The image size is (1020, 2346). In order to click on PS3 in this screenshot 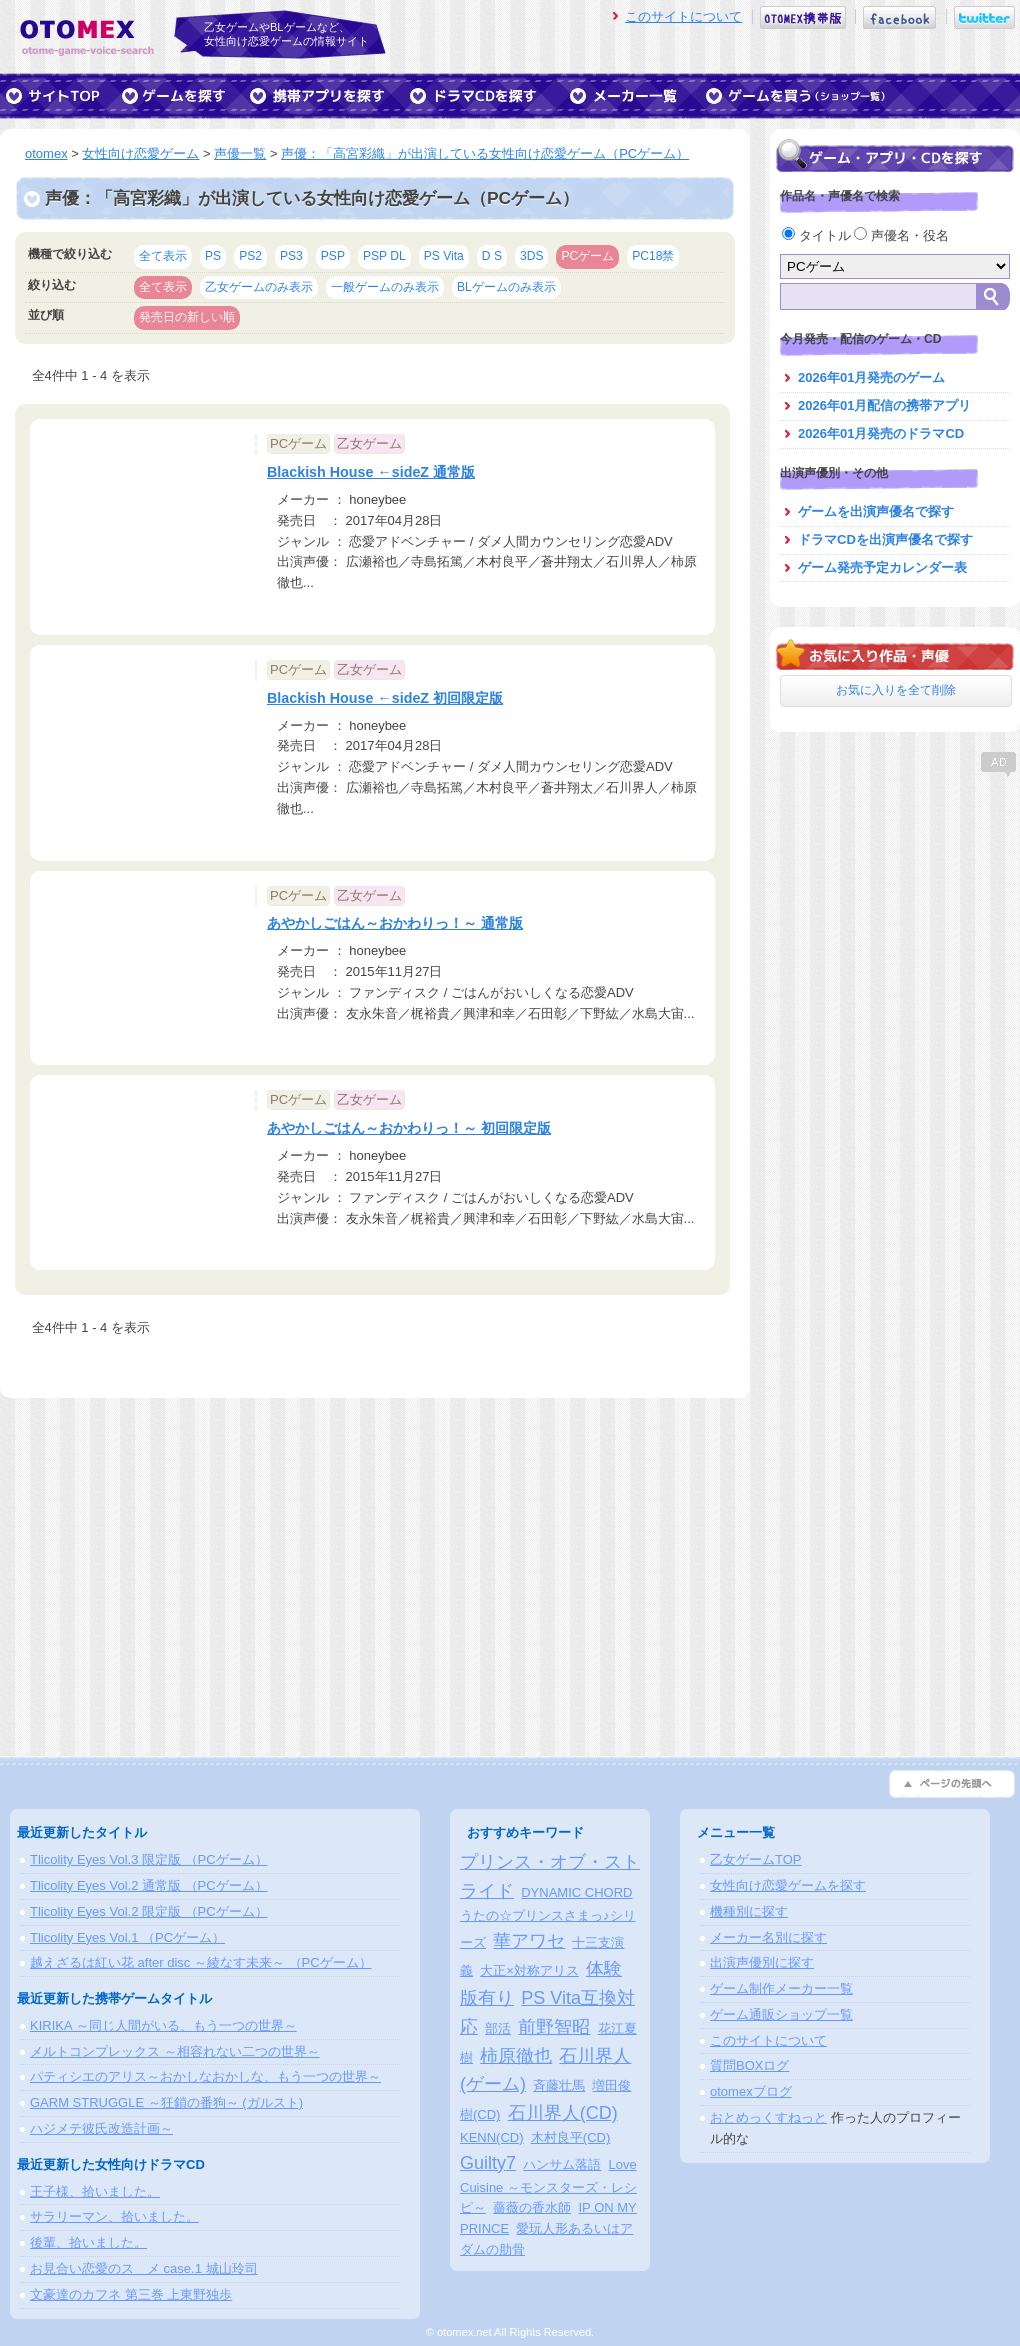, I will do `click(291, 256)`.